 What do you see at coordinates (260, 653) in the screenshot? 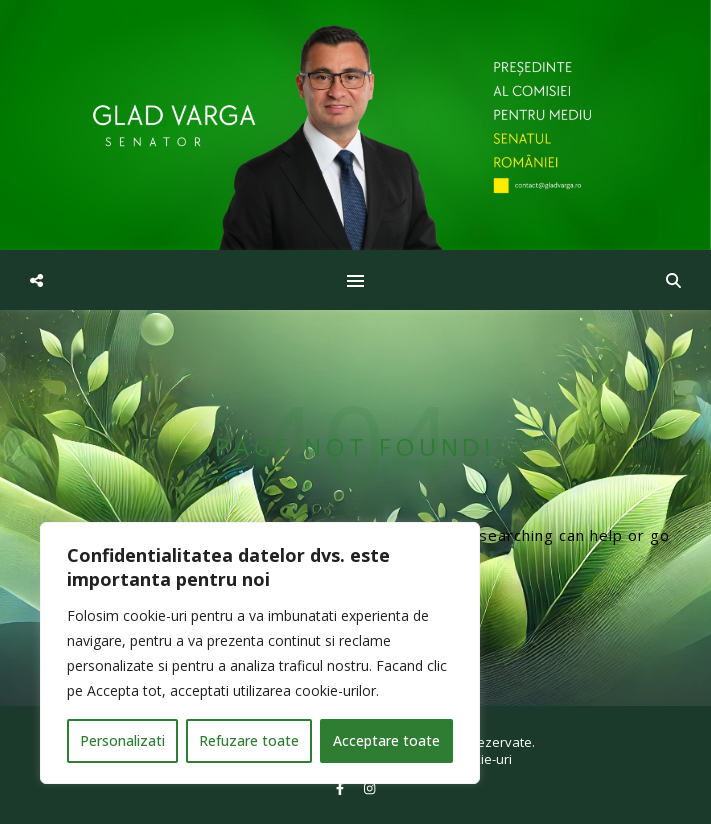
I see `[region]` at bounding box center [260, 653].